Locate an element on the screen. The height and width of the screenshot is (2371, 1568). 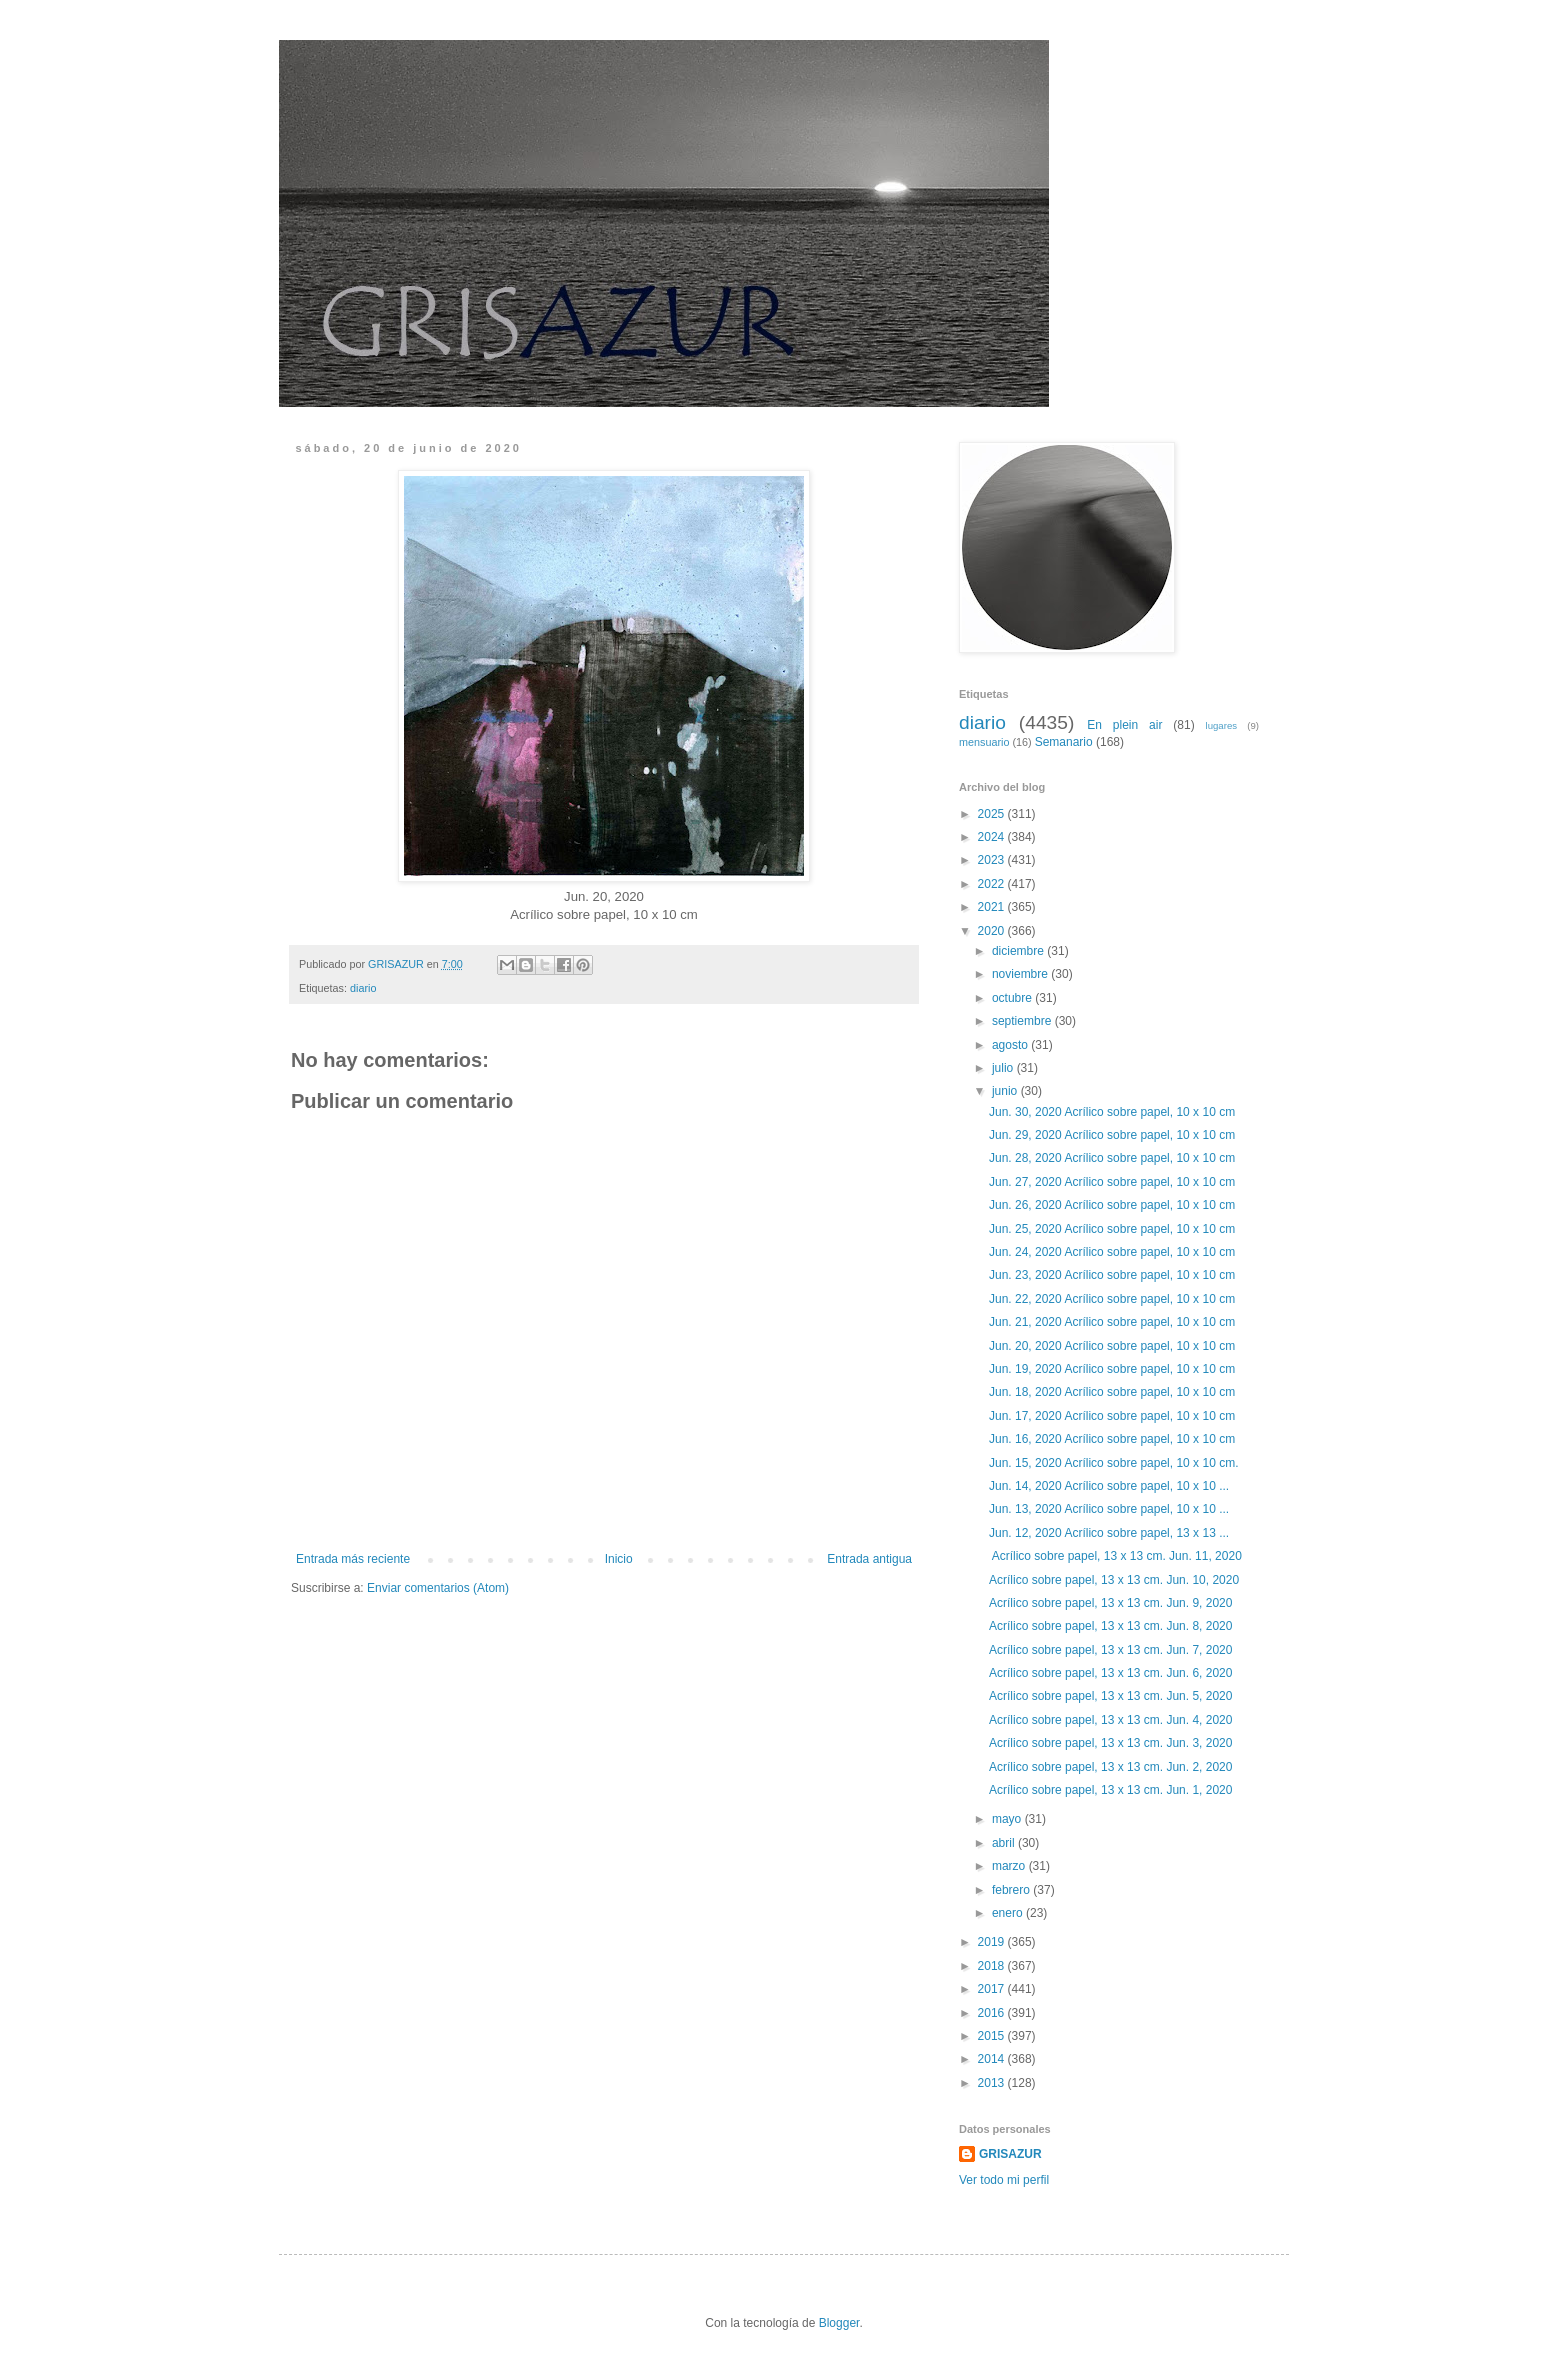
Jun. 28, 2020 Acrílico sobre papel, 10 x 10 cm is located at coordinates (1112, 1158).